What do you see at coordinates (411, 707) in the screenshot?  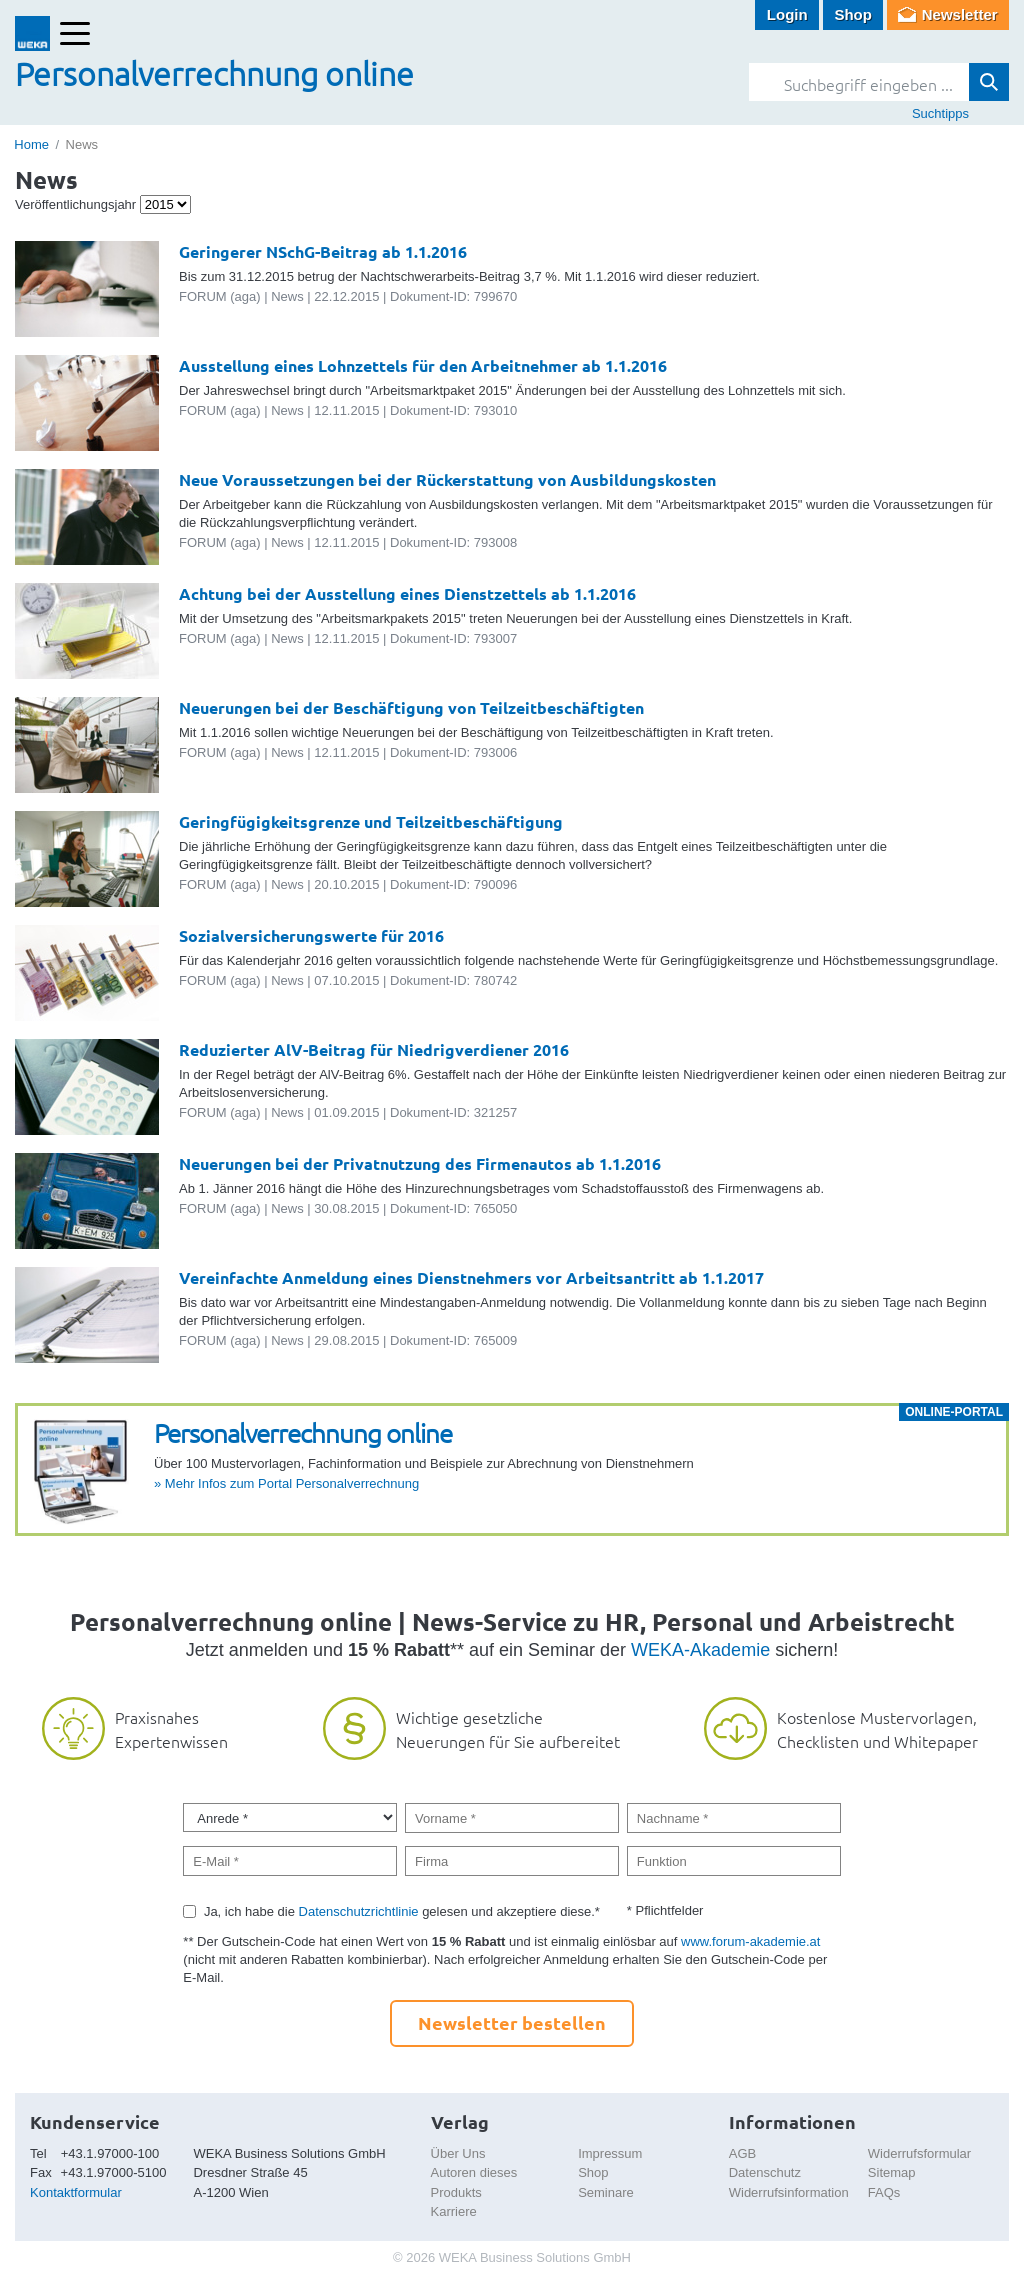 I see `Neuerungen bei der Beschäftigung von Teilzeitbeschäftigten` at bounding box center [411, 707].